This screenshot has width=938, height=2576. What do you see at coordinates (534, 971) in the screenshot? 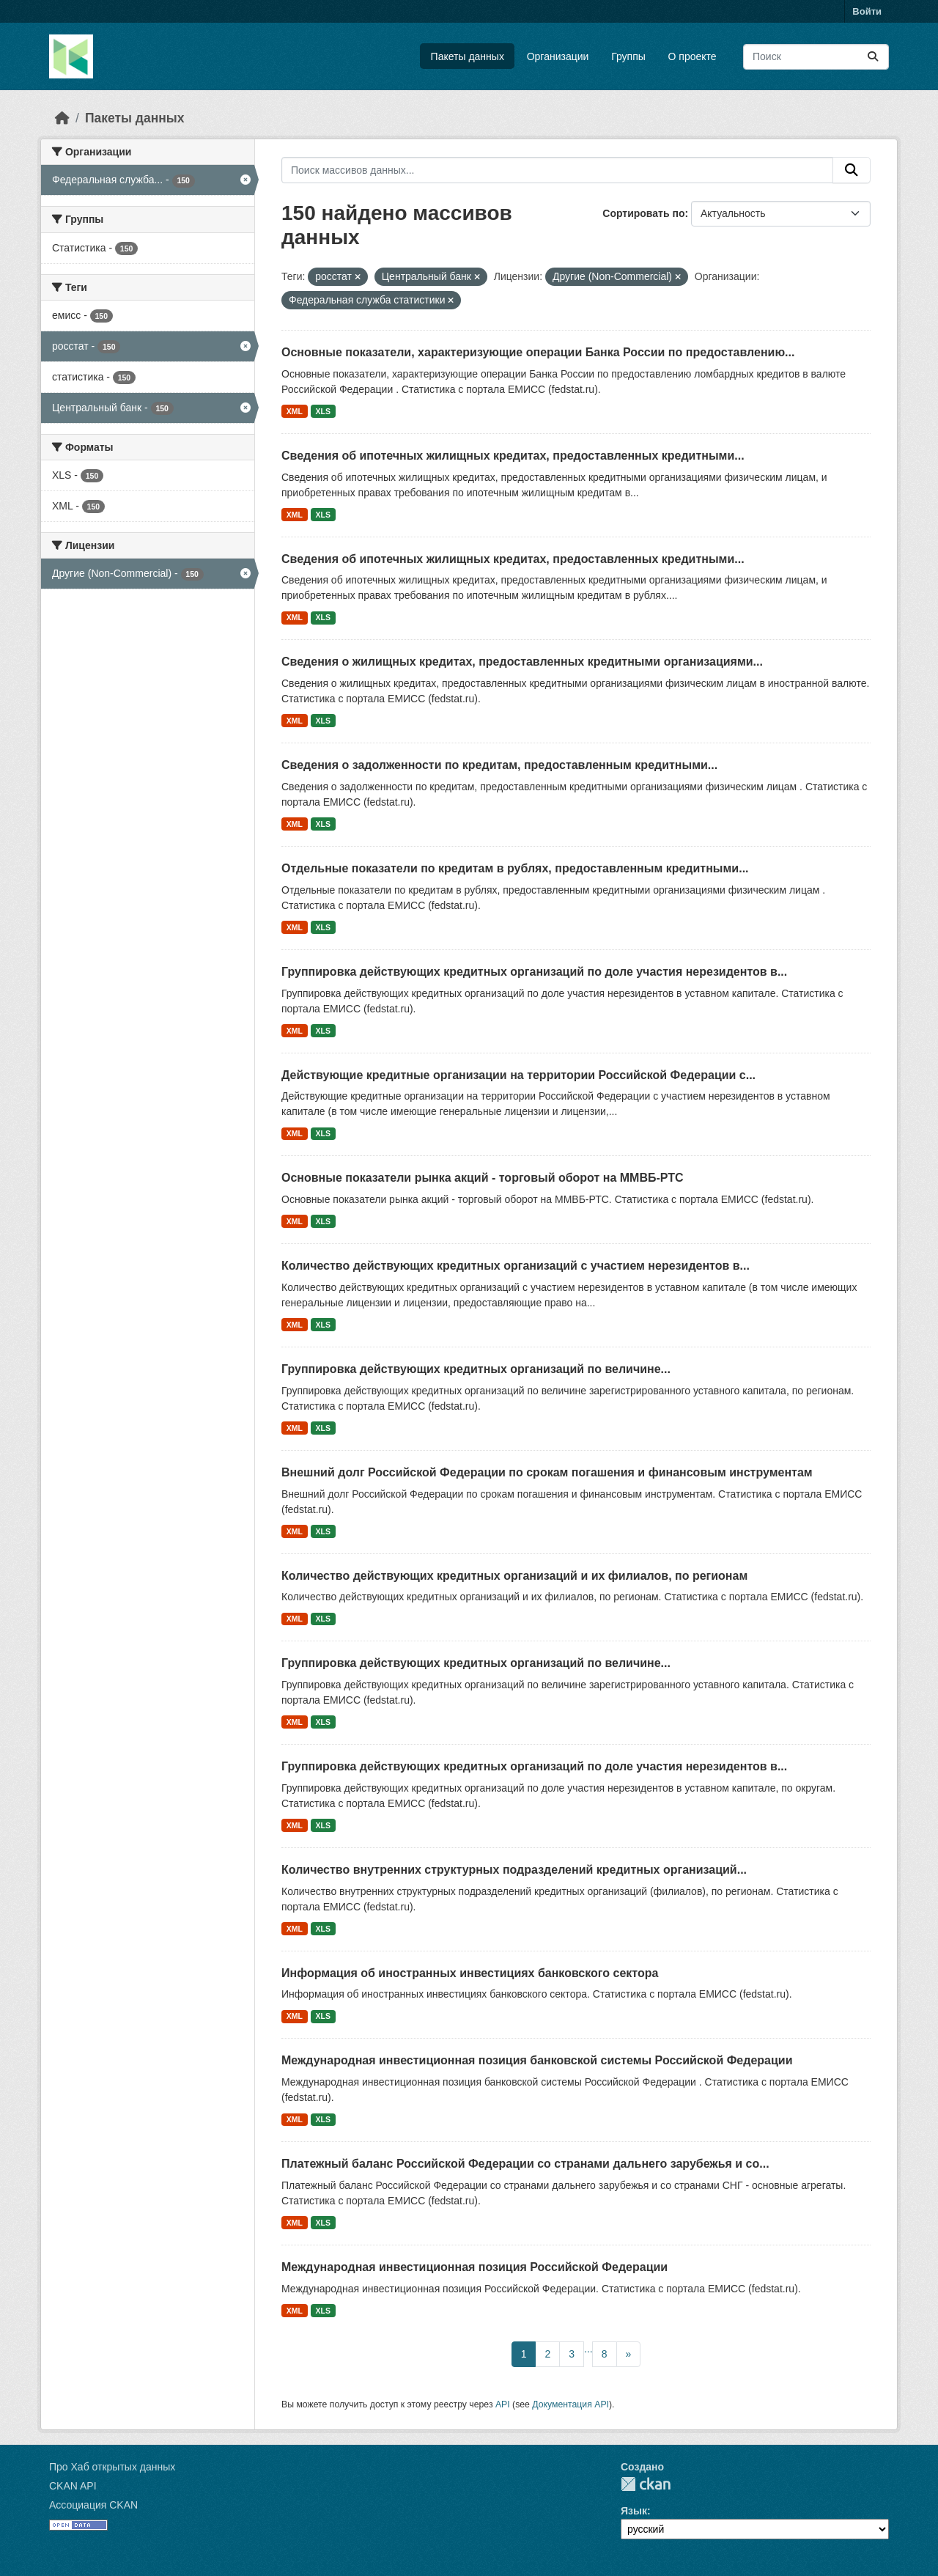
I see `Группировка действующих кредитных организаций по доле участия нерезидентов в...` at bounding box center [534, 971].